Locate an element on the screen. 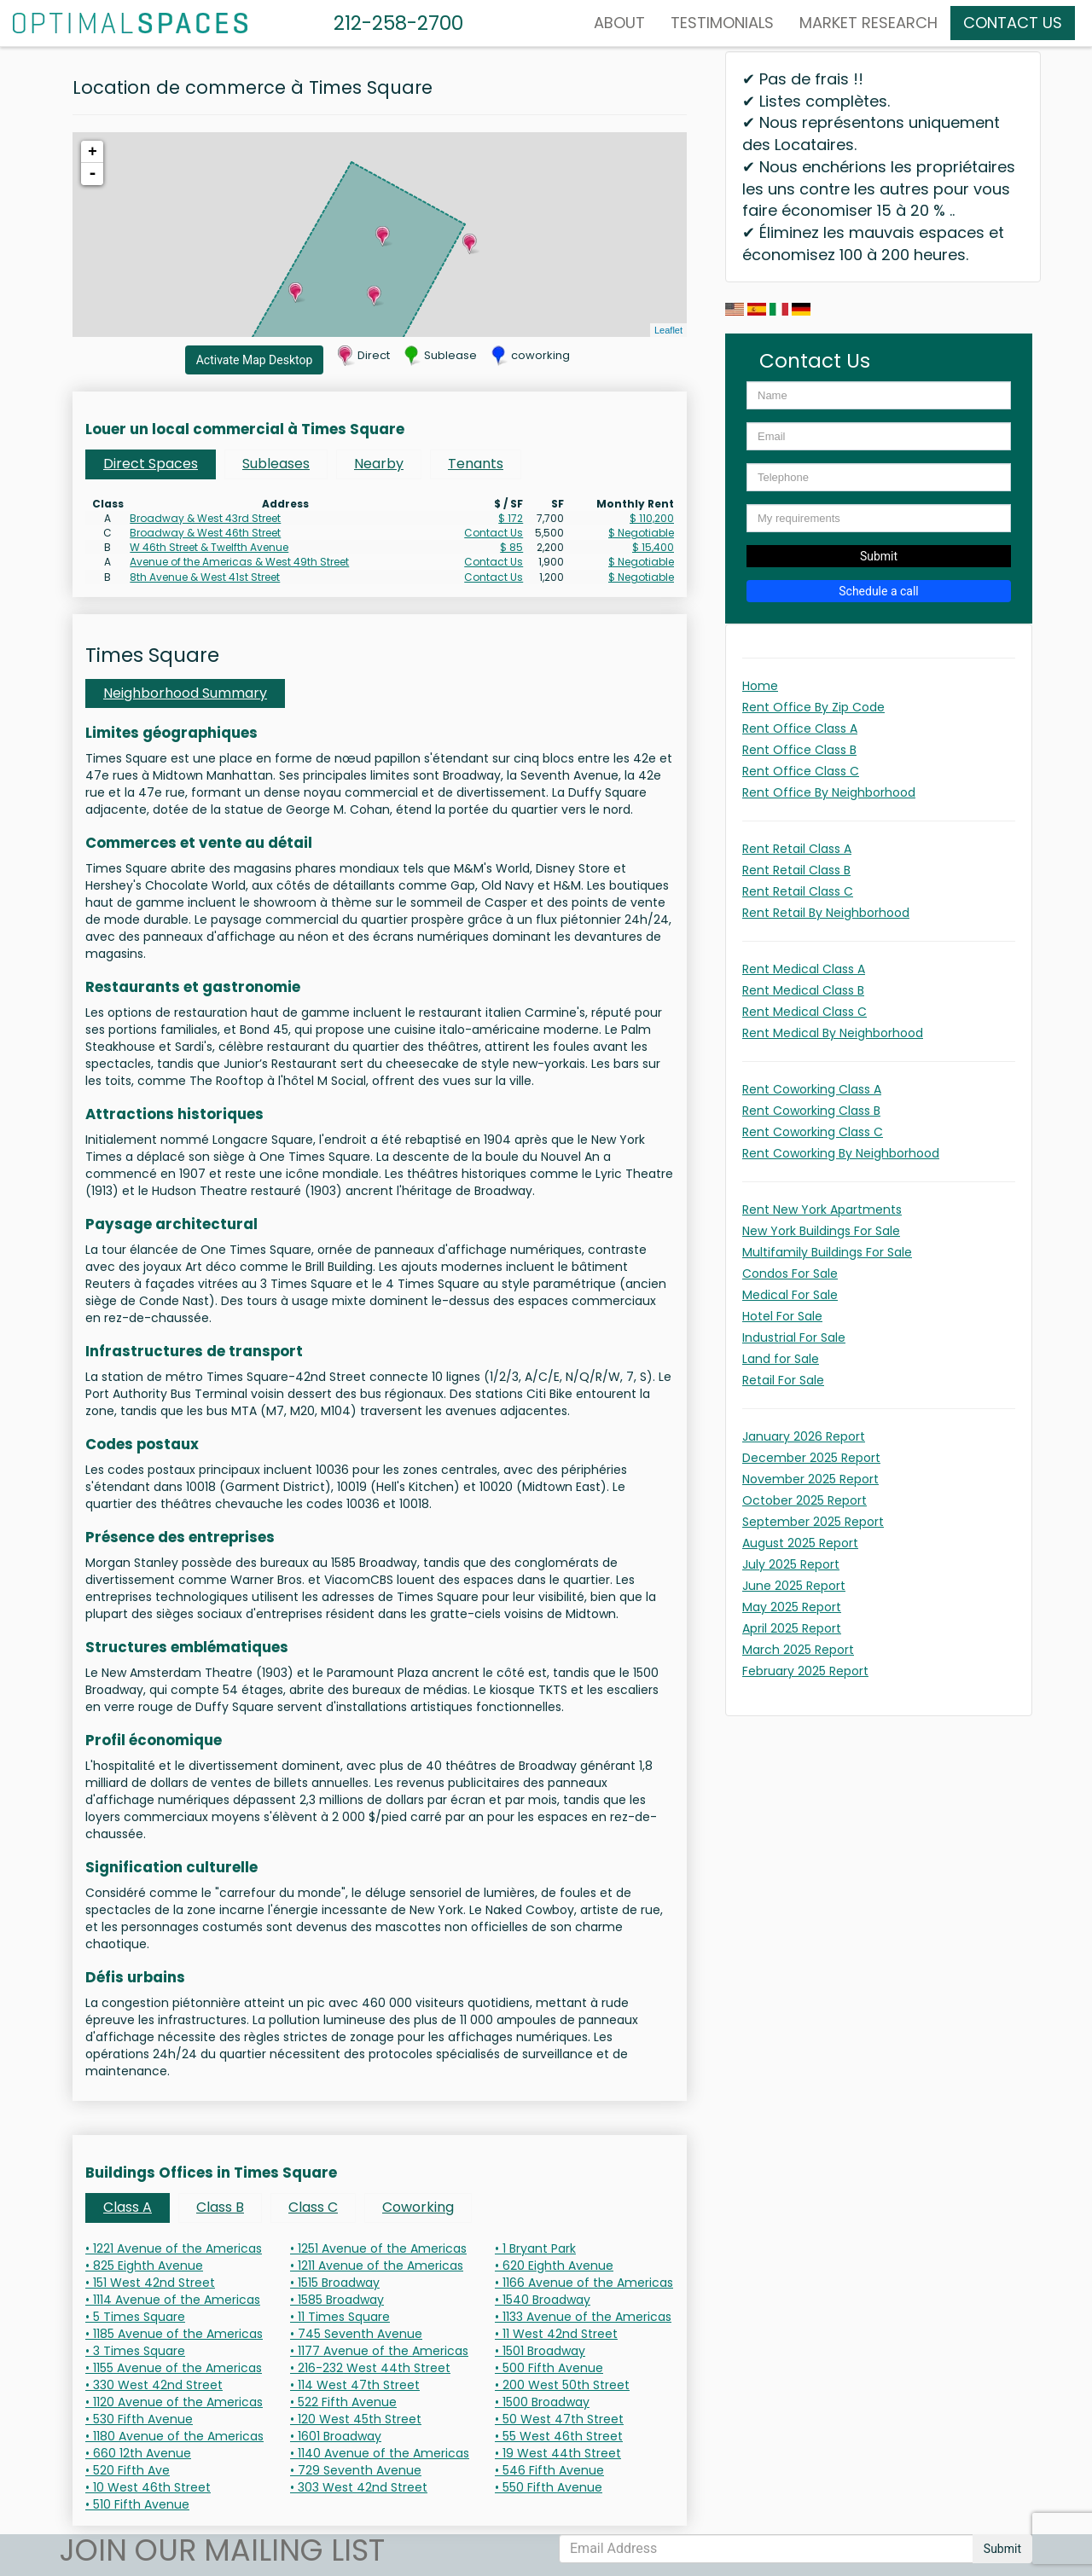  Leaflet is located at coordinates (668, 330).